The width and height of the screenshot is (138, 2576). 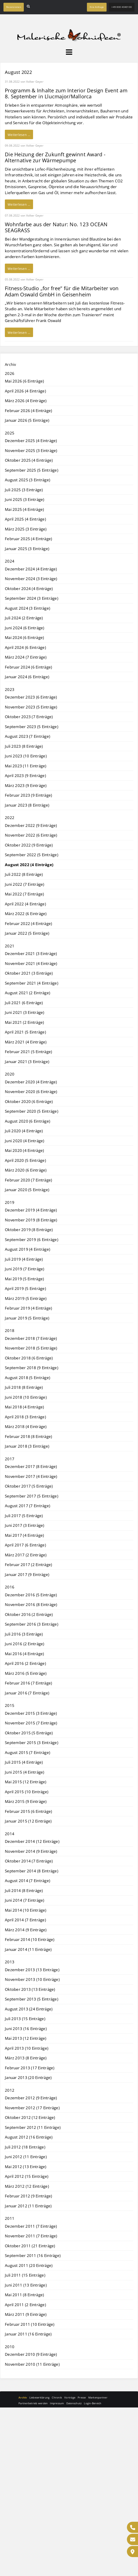 What do you see at coordinates (30, 1989) in the screenshot?
I see `Oktober 2013 (13 Einträge)` at bounding box center [30, 1989].